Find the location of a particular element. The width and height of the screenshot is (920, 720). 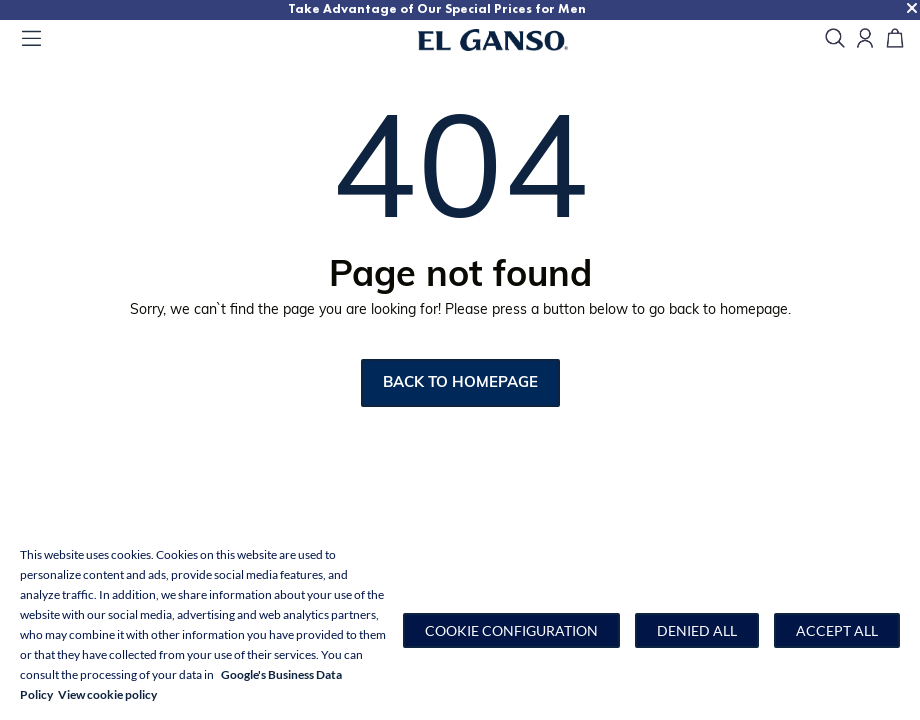

Denied all [button] is located at coordinates (697, 630).